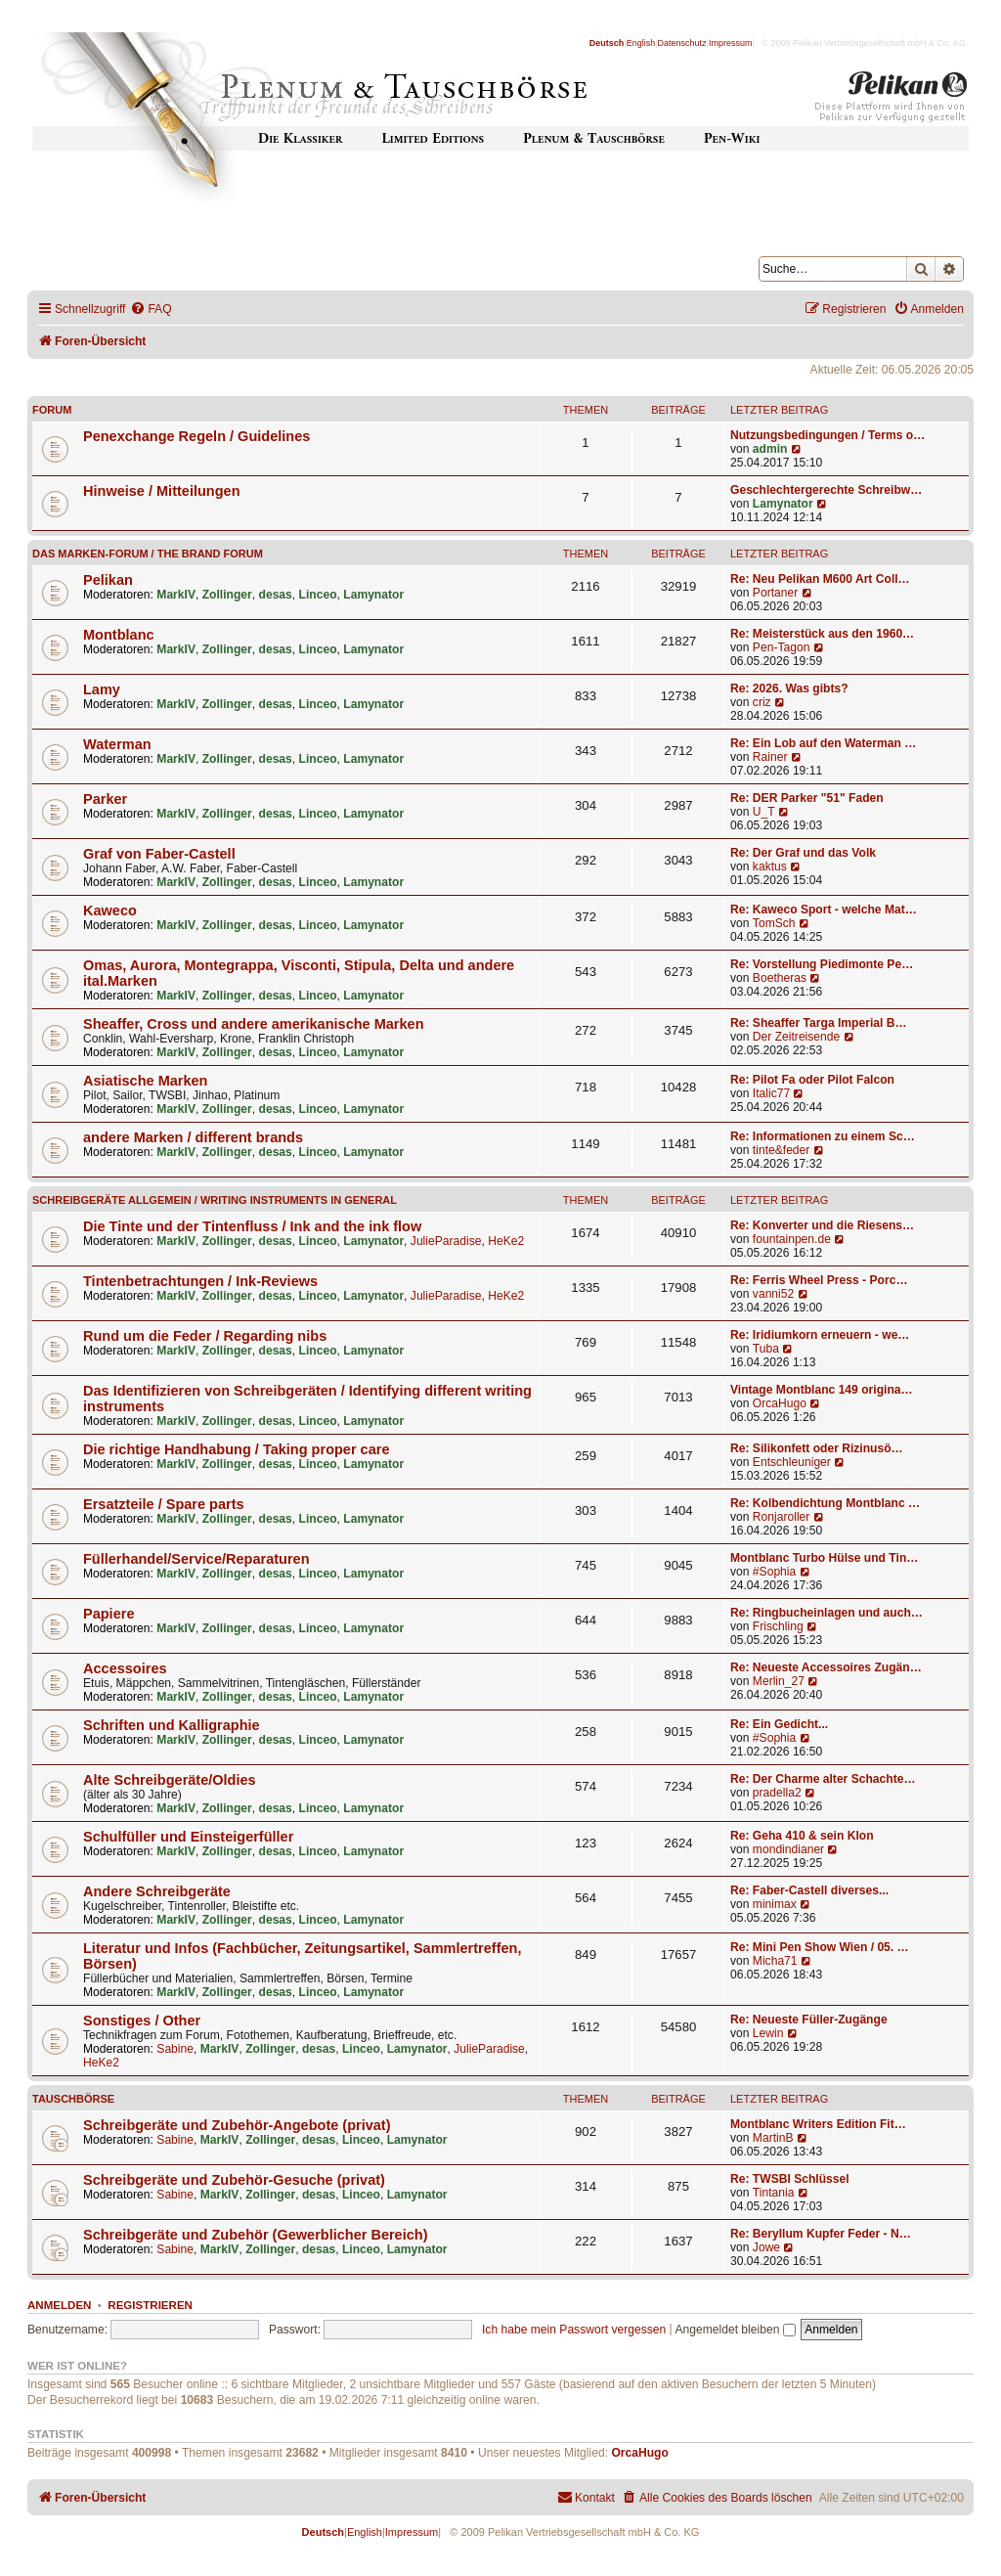  I want to click on Die Tinte und der Tintenfluss / Ink and the ink flow, so click(252, 1226).